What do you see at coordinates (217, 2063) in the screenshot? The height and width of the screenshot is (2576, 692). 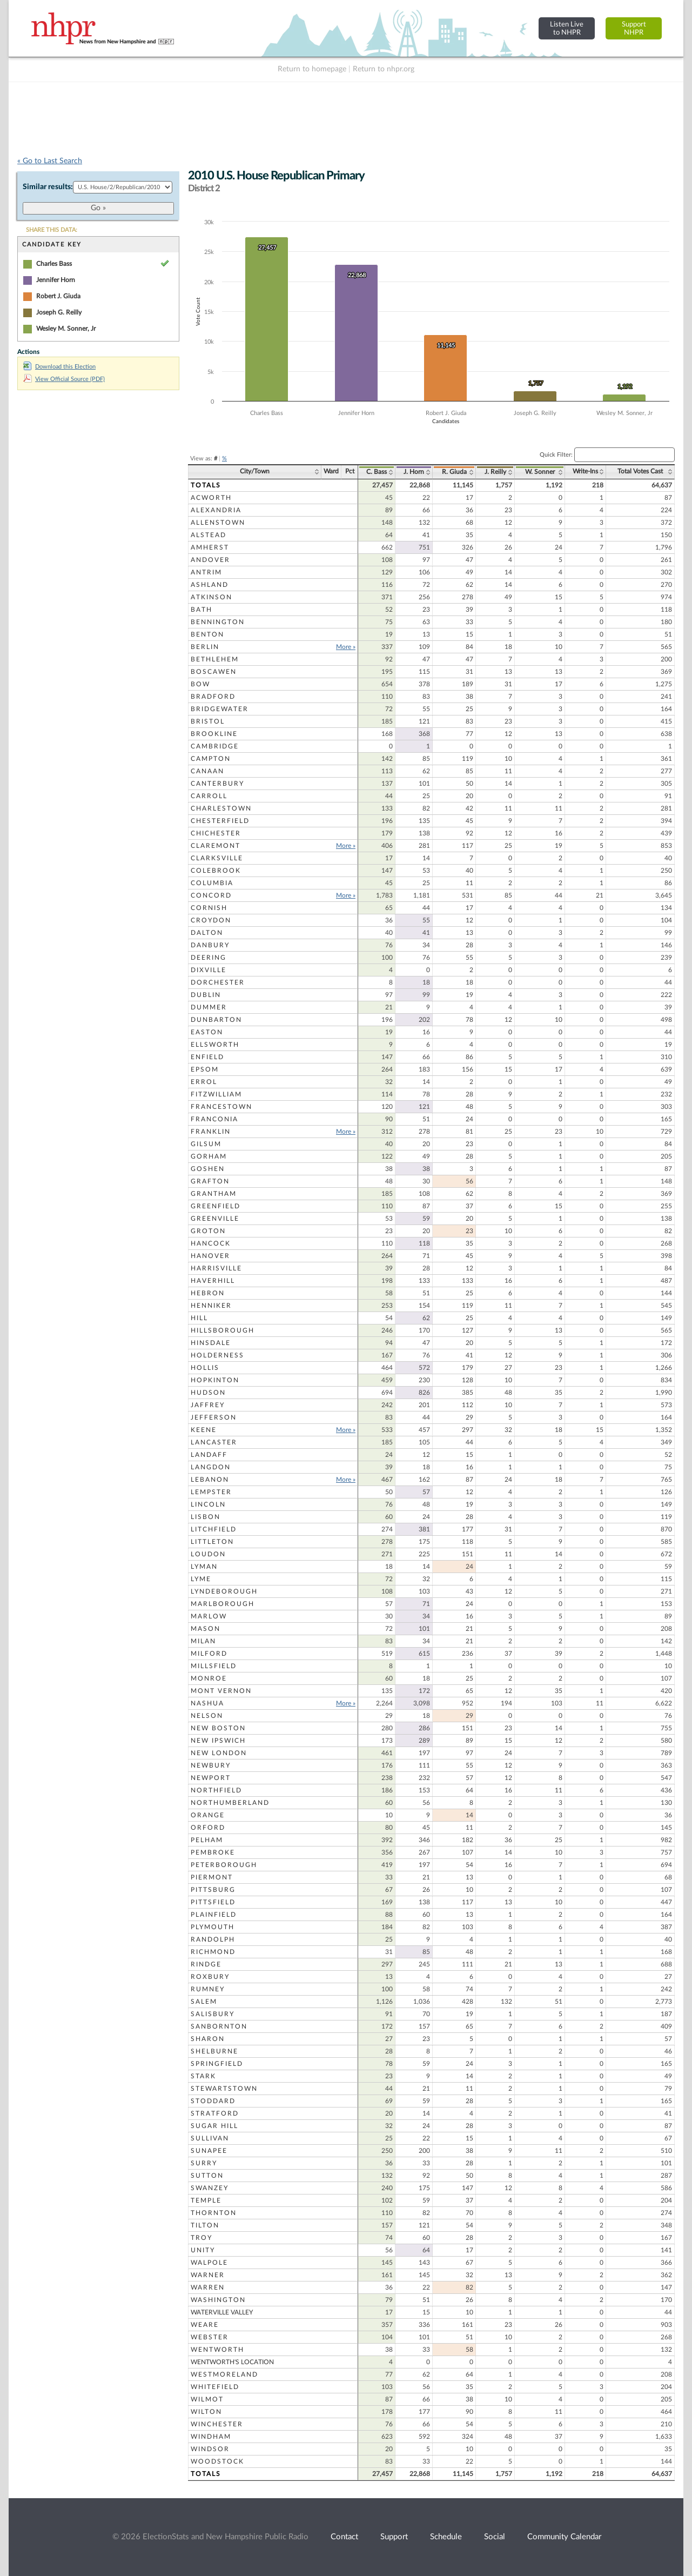 I see `Springfield` at bounding box center [217, 2063].